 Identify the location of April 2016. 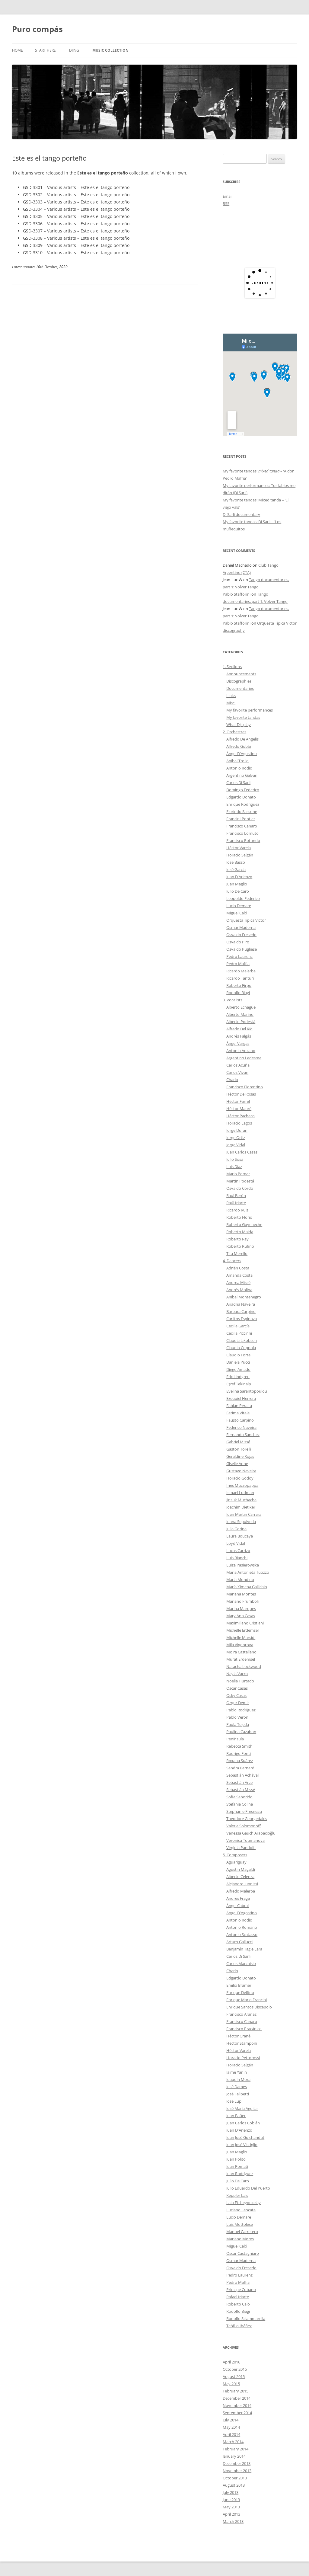
(231, 2362).